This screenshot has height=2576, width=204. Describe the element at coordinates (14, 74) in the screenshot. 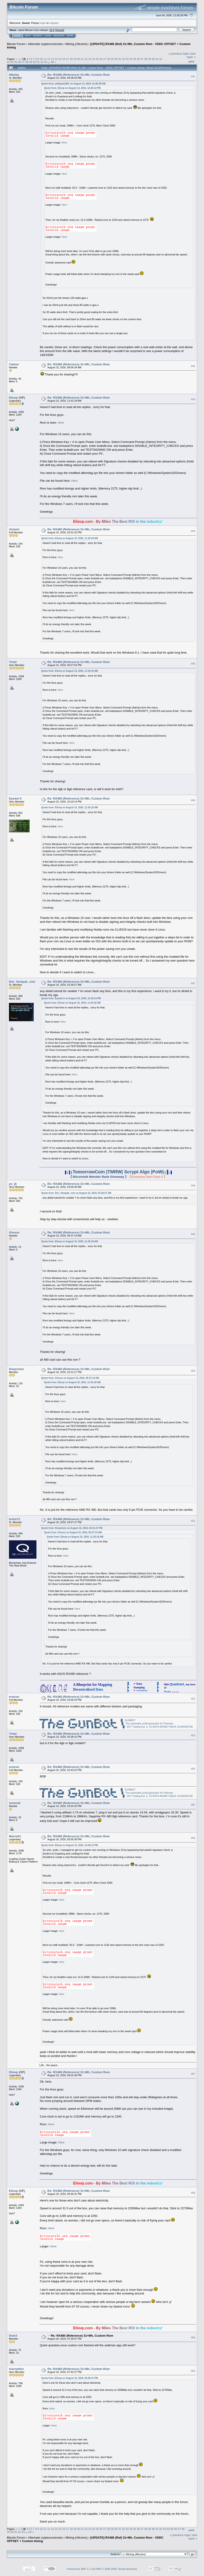

I see `Nikolaj` at that location.